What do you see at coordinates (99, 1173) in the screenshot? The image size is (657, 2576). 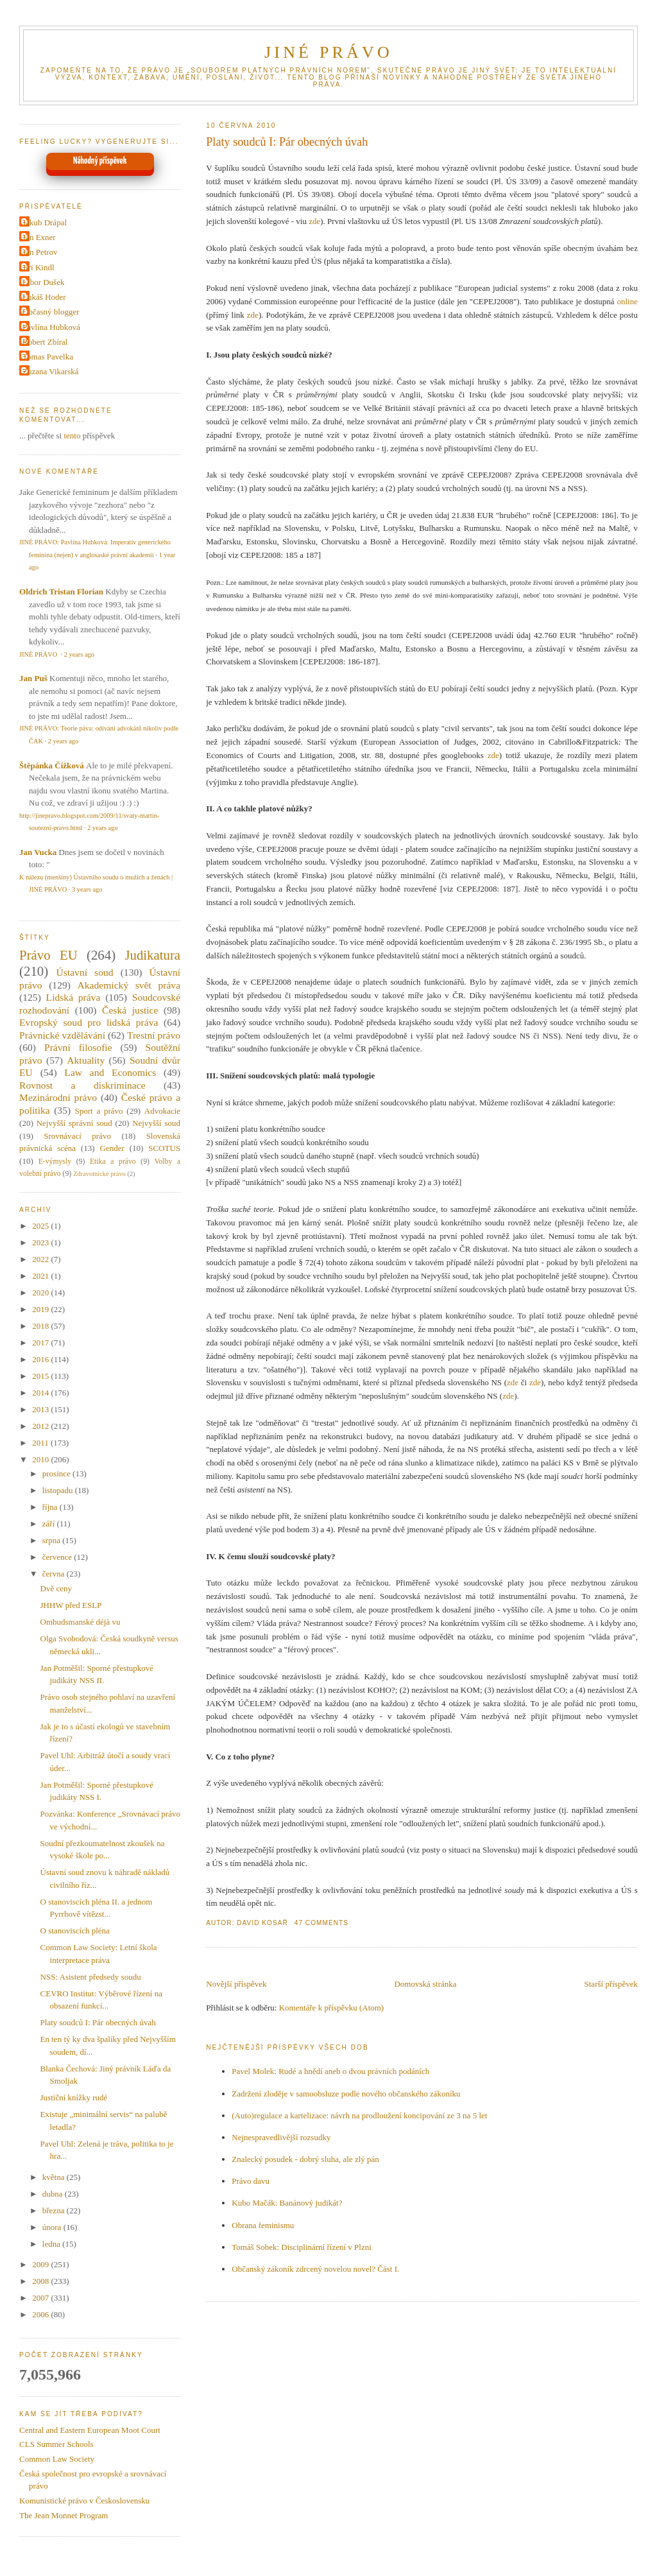 I see `Zdravotnické právo` at bounding box center [99, 1173].